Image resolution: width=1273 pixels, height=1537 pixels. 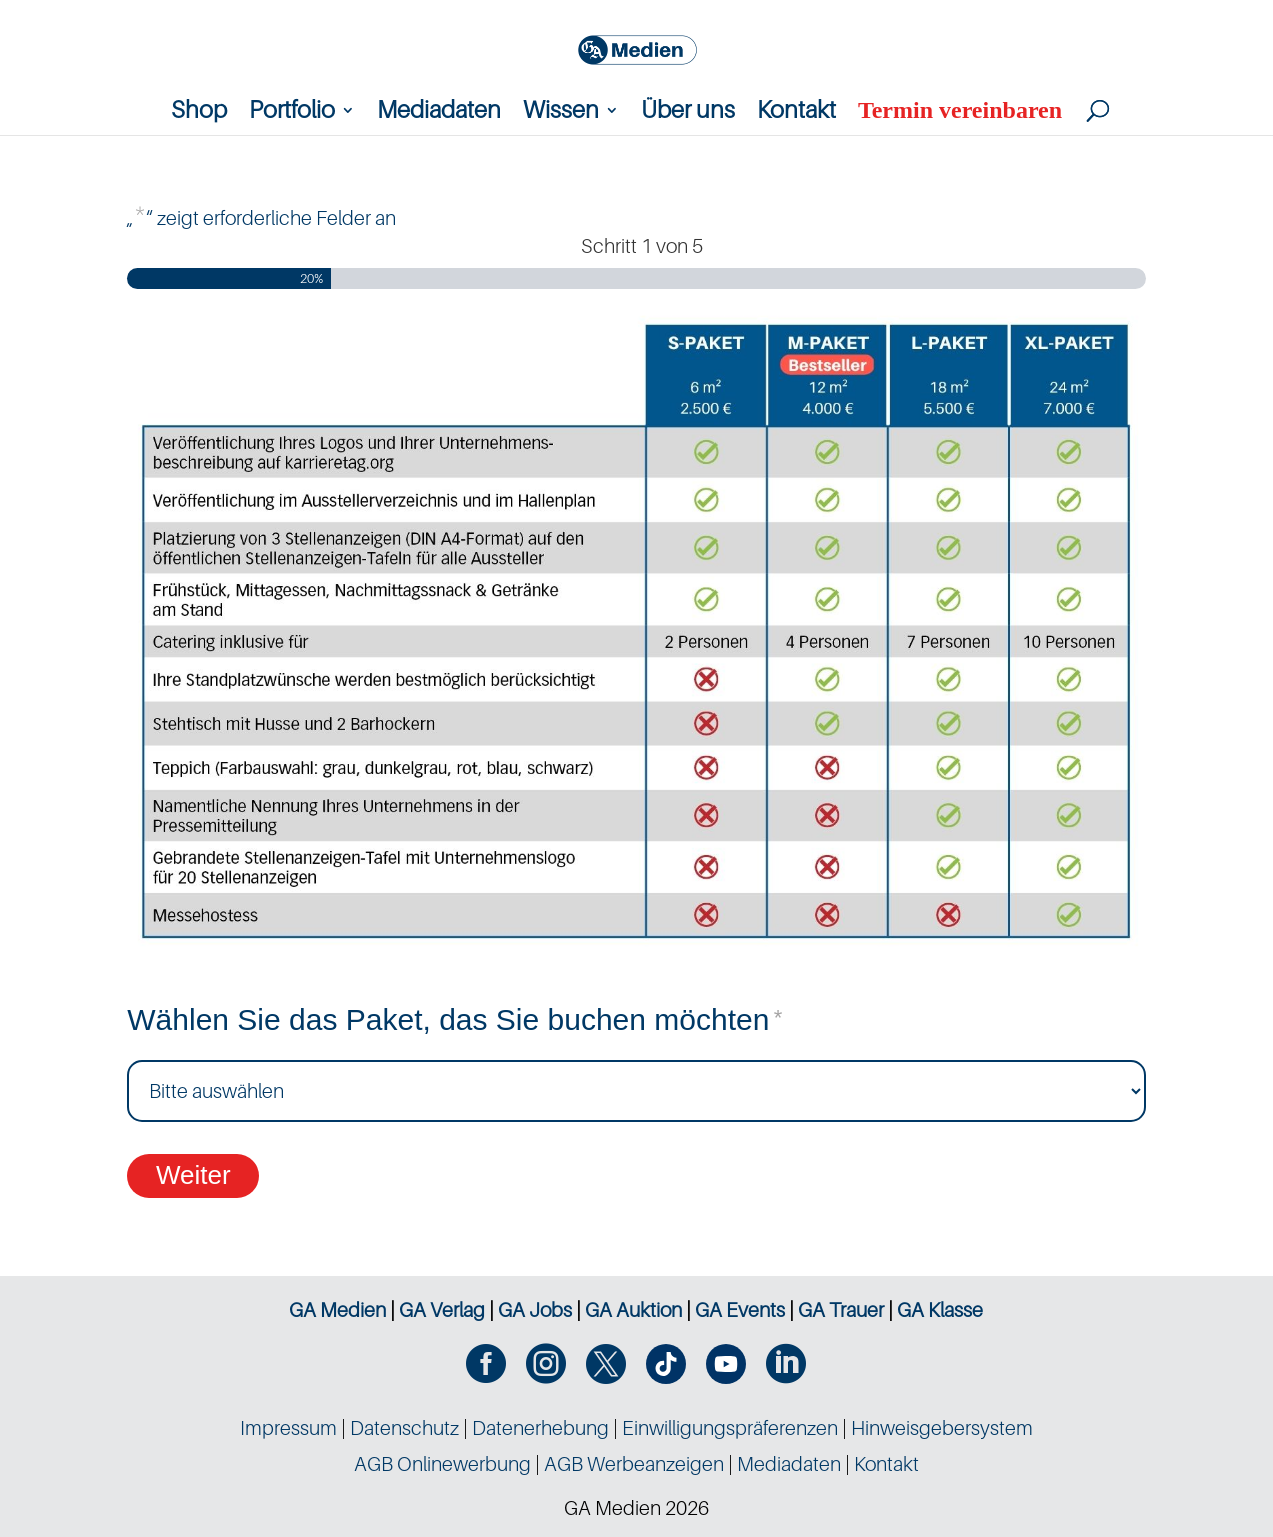 I want to click on Wählen Sie das Paket, das Sie buchen möchten, so click(x=454, y=1021).